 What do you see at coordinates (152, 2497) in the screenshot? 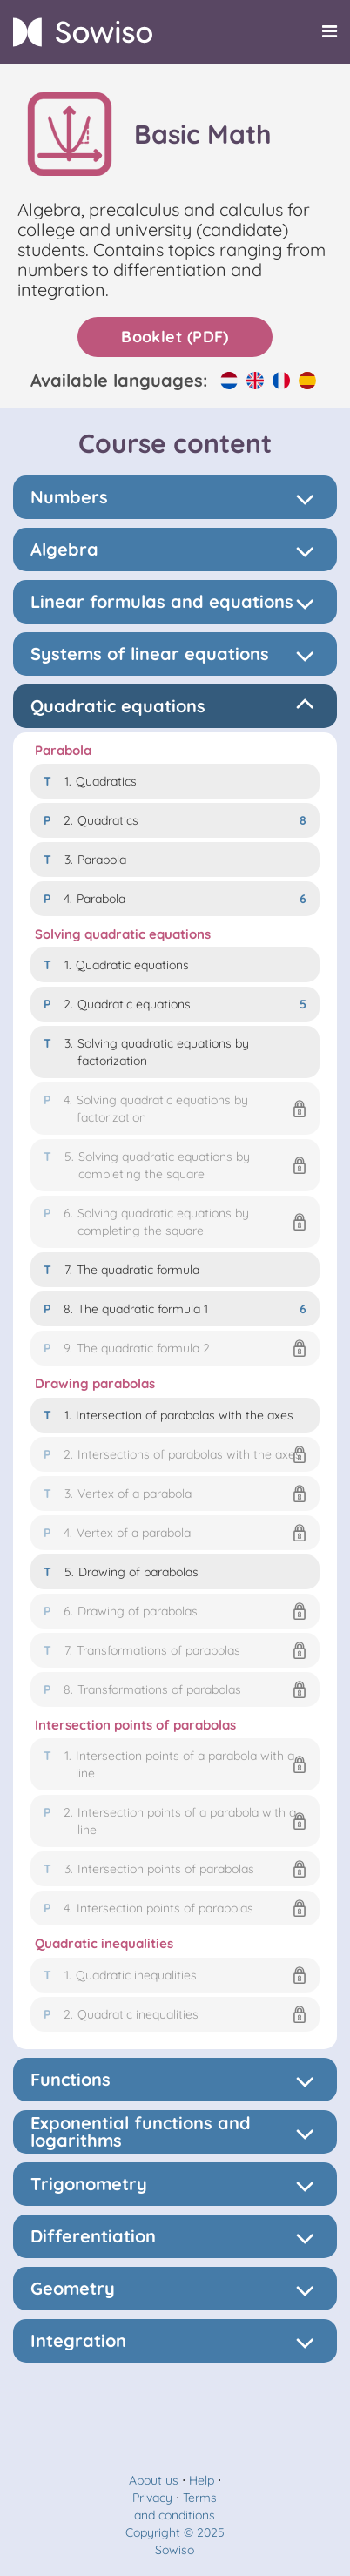
I see `Privacy` at bounding box center [152, 2497].